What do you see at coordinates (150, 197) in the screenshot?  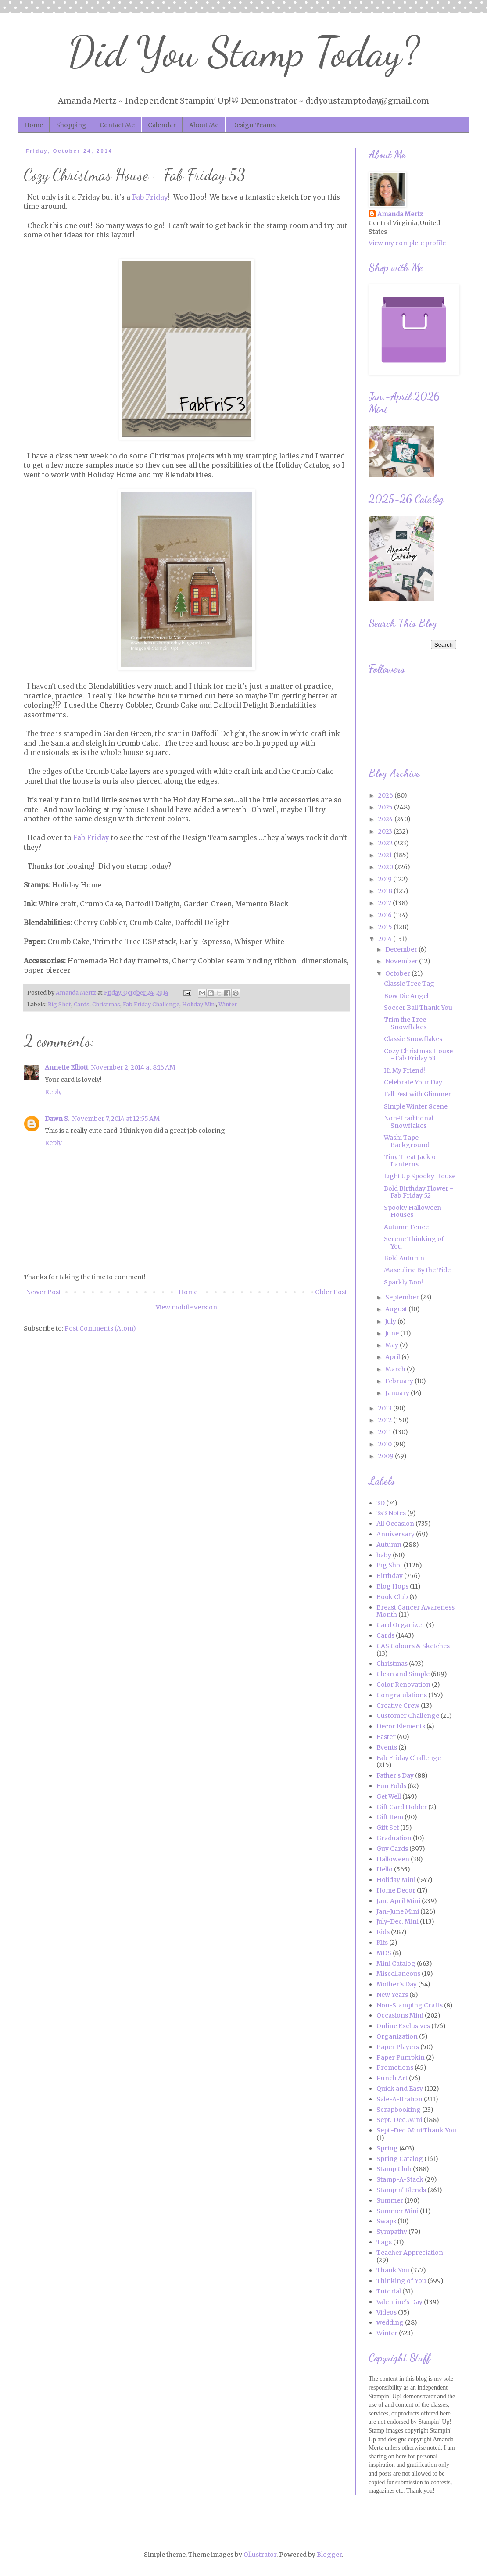 I see `Fab Friday` at bounding box center [150, 197].